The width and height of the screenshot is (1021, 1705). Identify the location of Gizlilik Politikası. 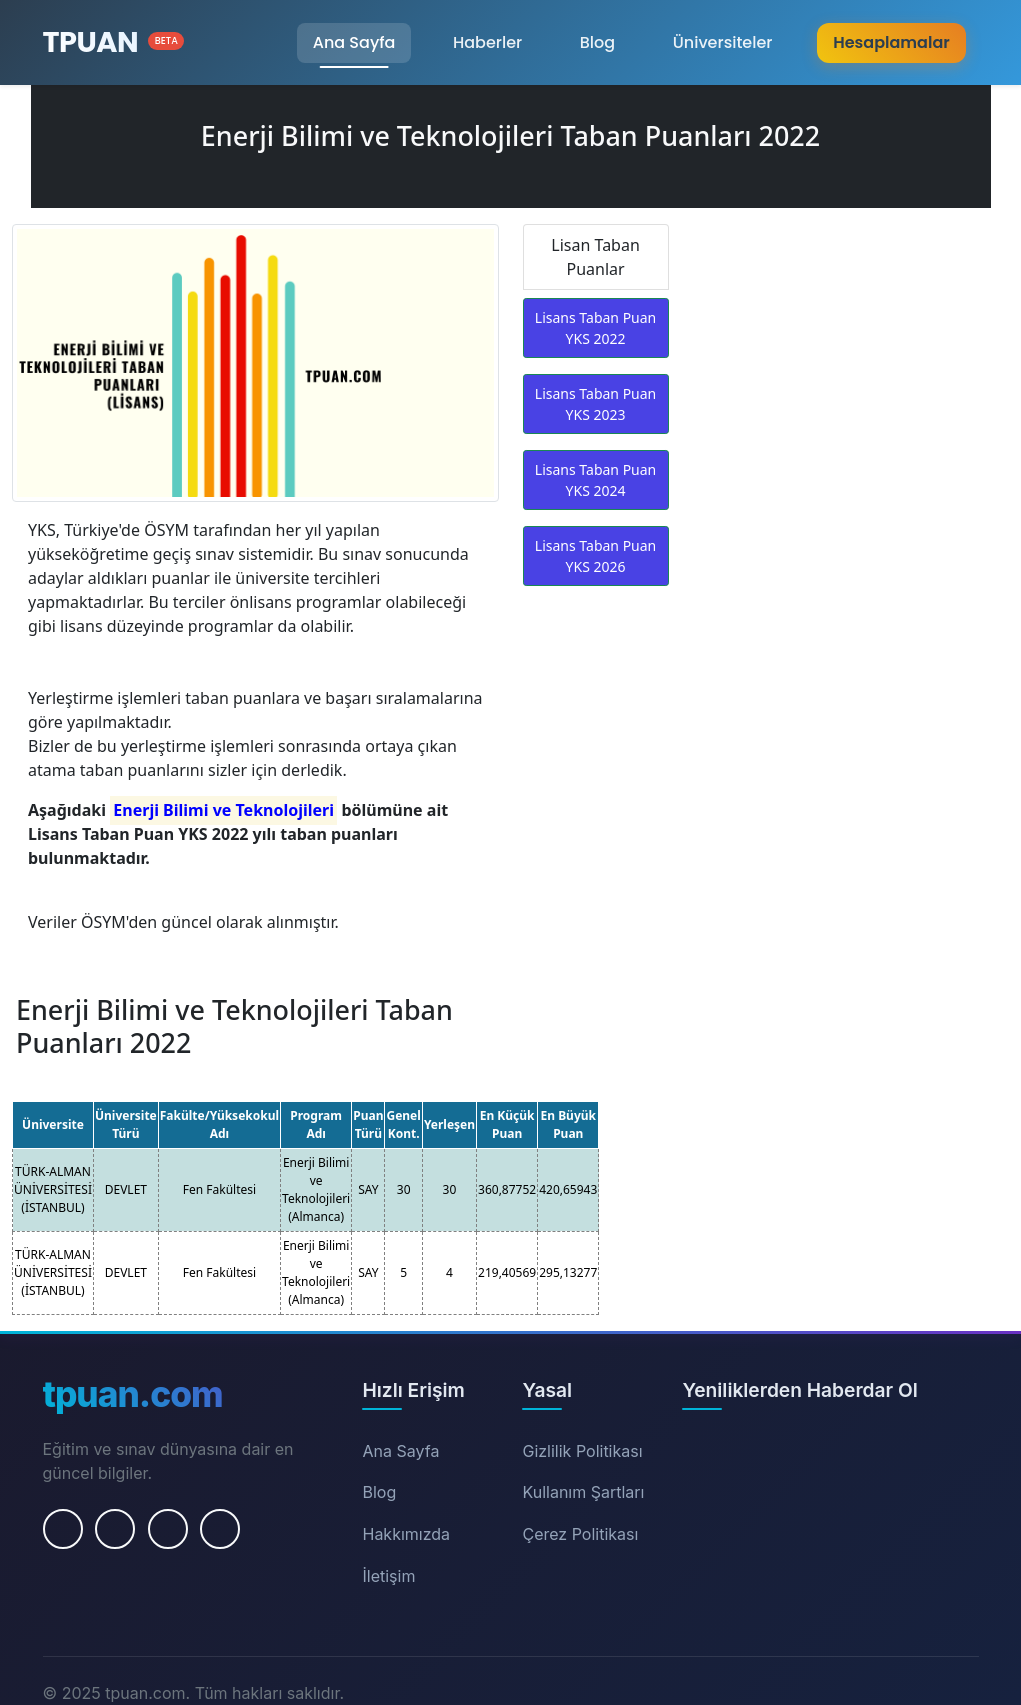
(582, 1451).